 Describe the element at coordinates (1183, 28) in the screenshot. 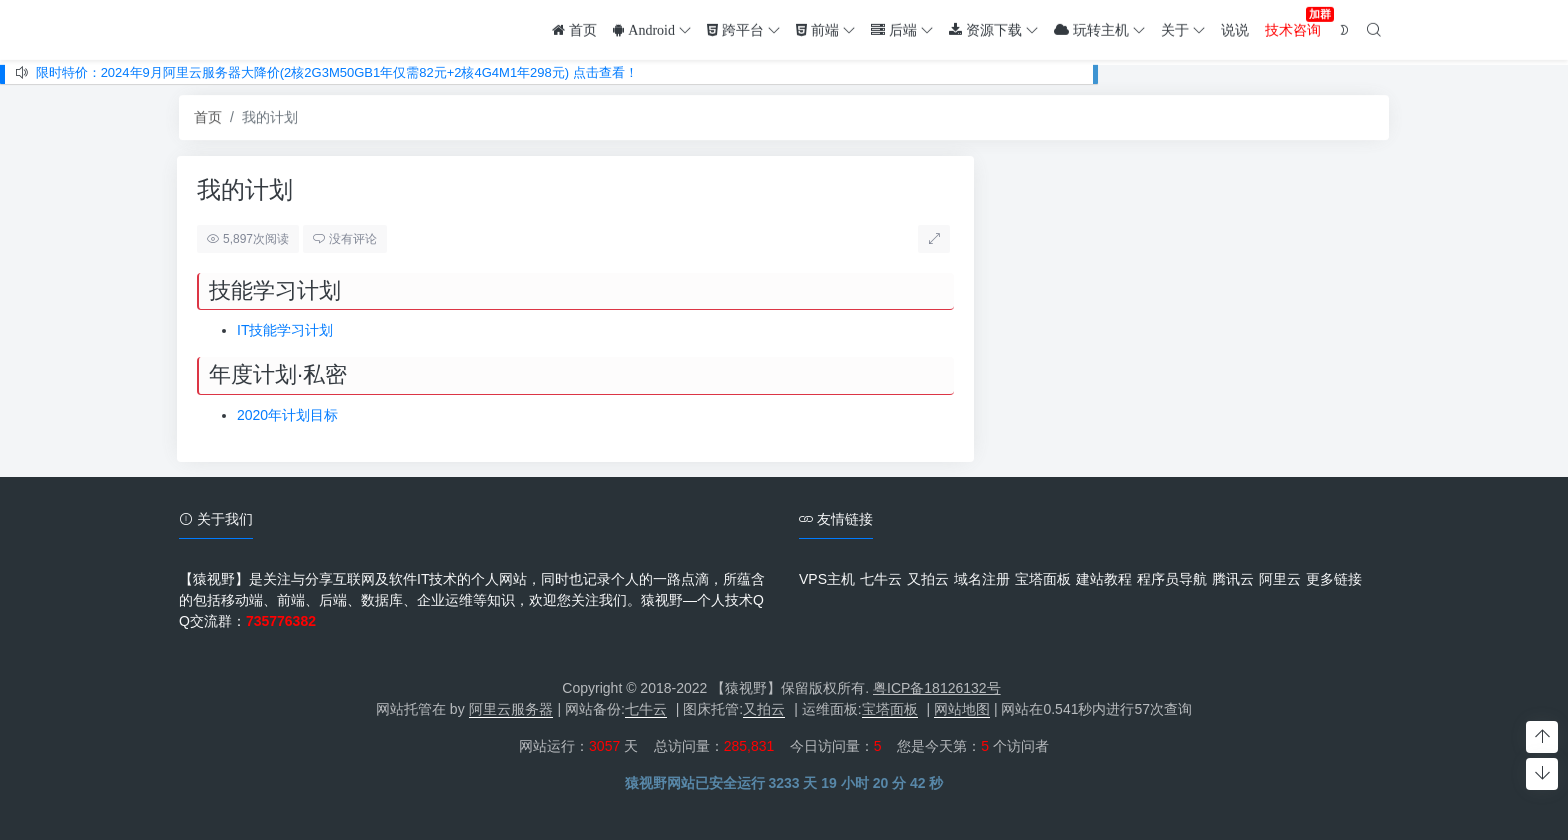

I see `关于` at that location.